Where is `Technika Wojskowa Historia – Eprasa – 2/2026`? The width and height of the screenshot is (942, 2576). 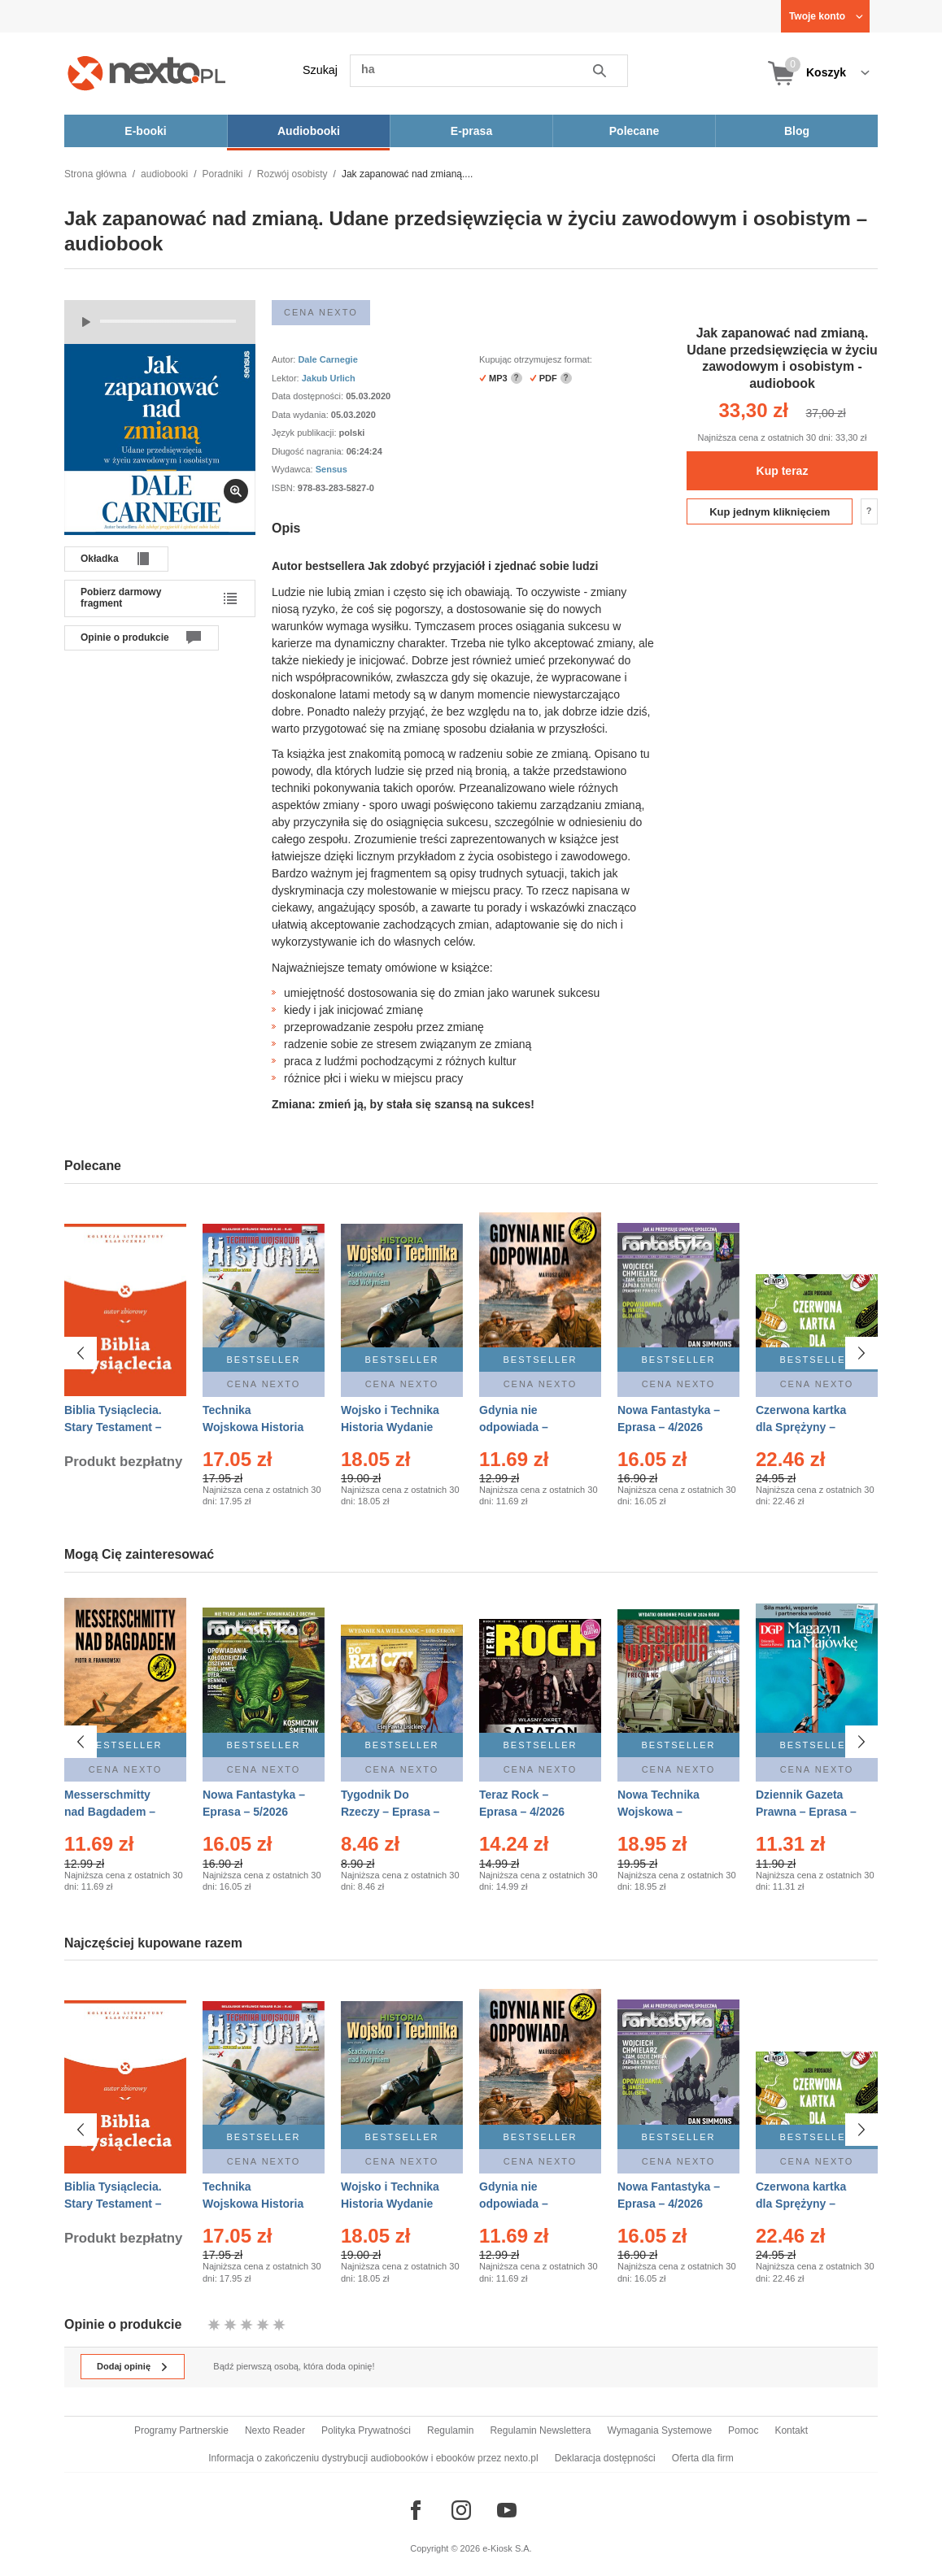
Technika Wojskowa Historia – Eprasa – 2/2026 is located at coordinates (253, 1427).